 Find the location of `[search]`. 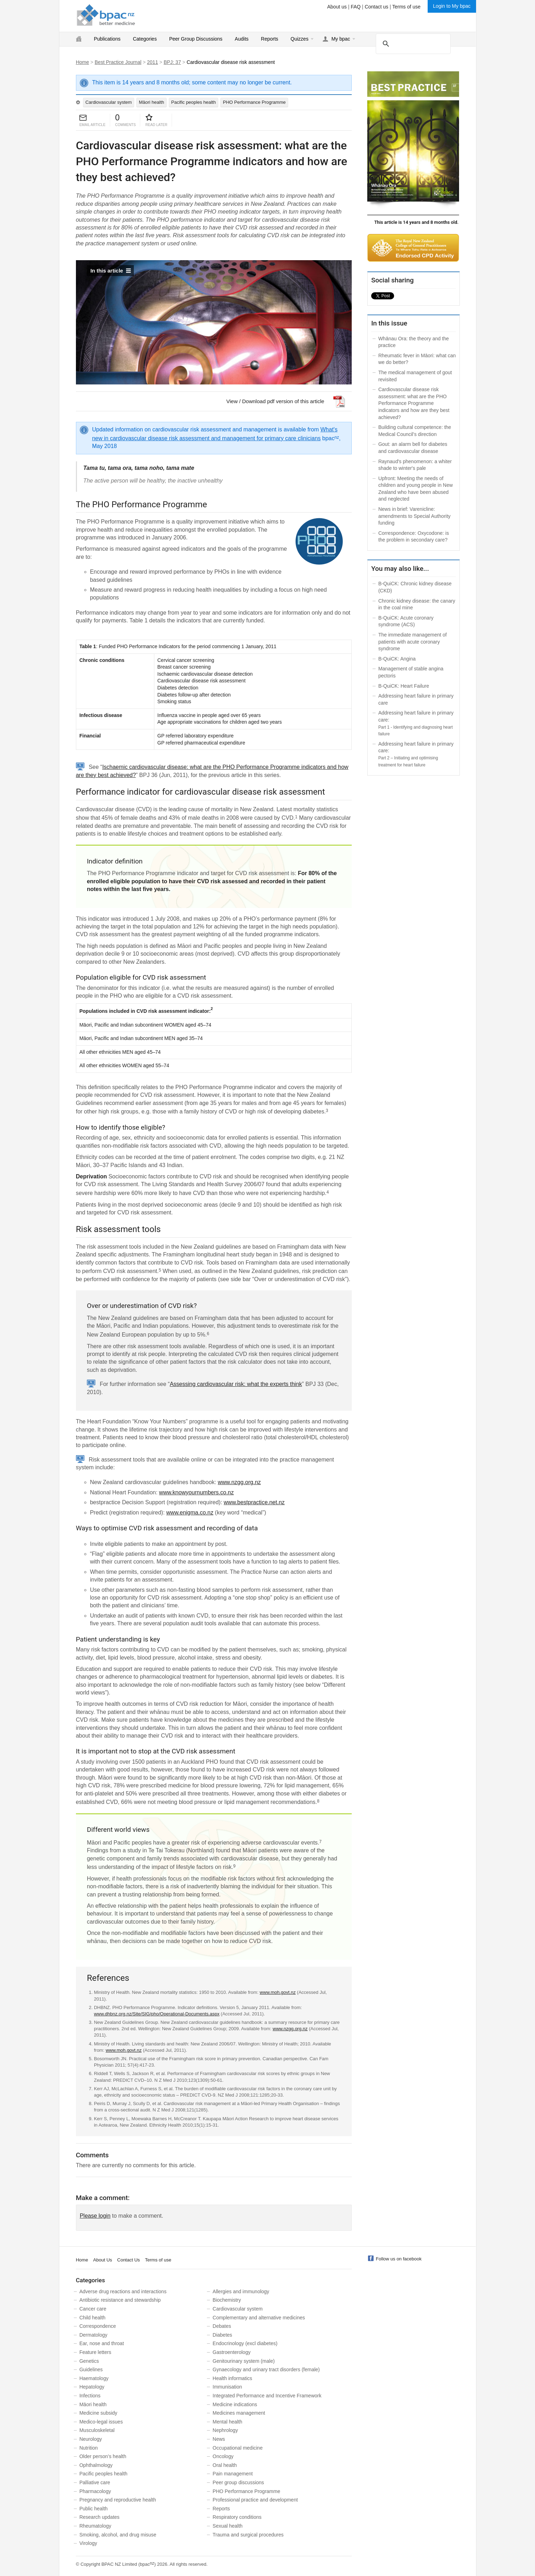

[search] is located at coordinates (412, 43).